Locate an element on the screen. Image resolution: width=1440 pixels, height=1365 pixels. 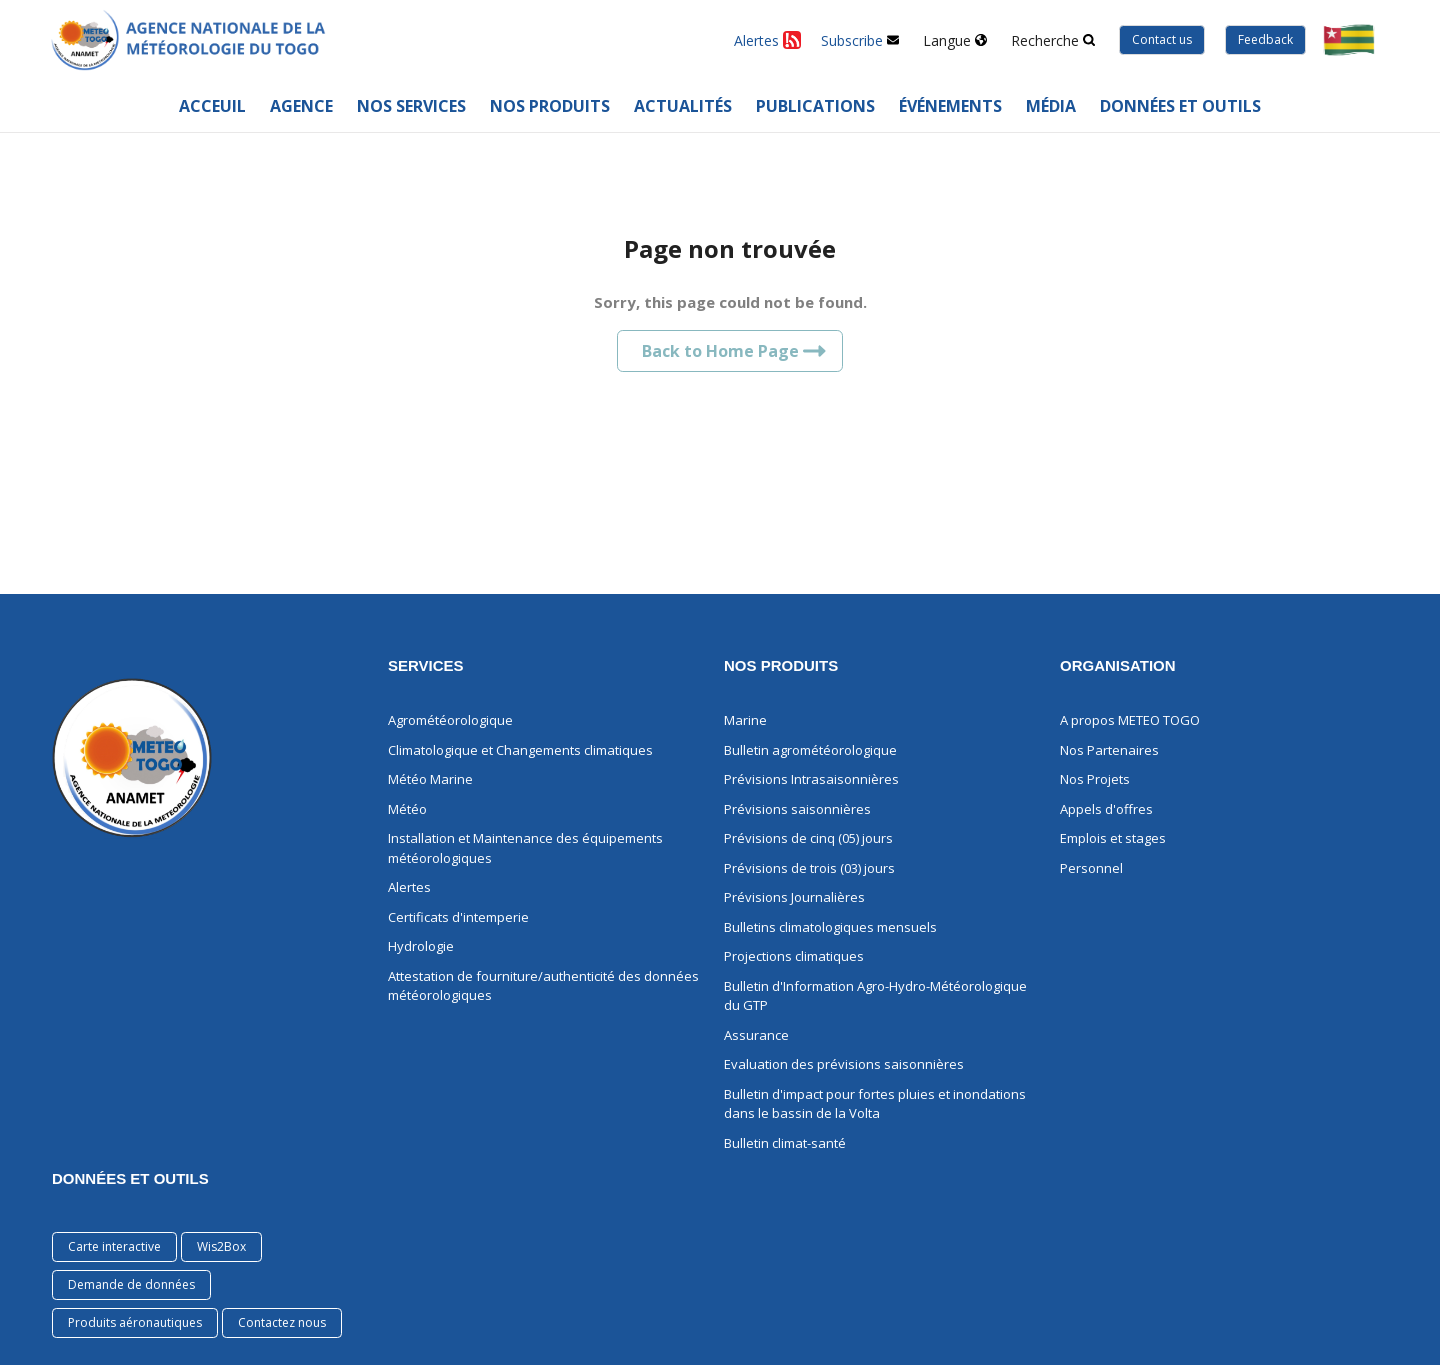
Assurance is located at coordinates (756, 1035).